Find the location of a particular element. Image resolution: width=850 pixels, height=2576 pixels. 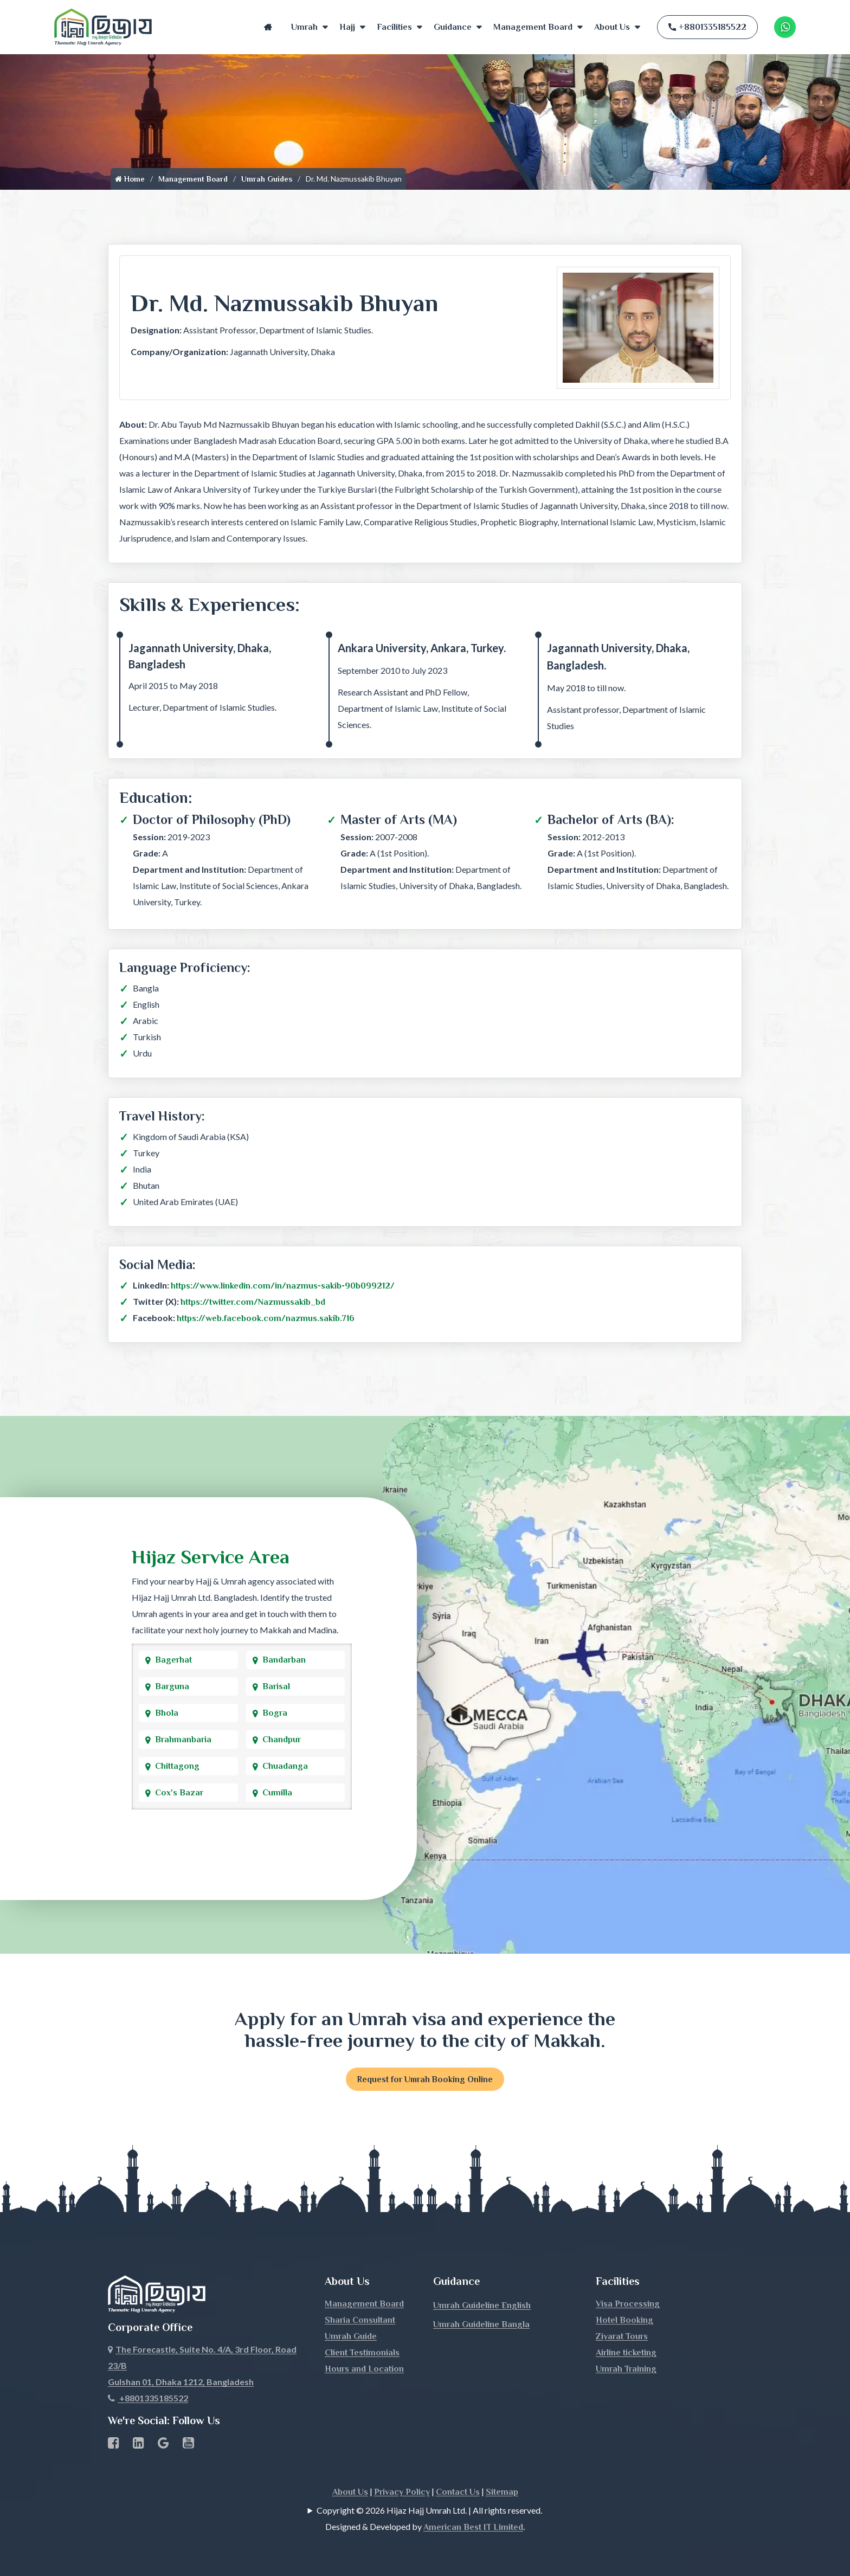

Barguna is located at coordinates (172, 1686).